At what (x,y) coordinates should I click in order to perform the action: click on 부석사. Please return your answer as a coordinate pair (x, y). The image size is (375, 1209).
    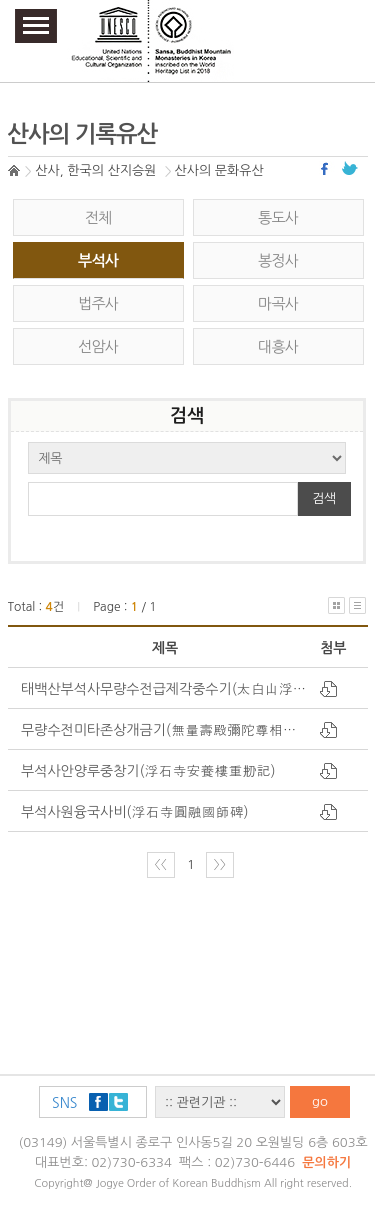
    Looking at the image, I should click on (98, 260).